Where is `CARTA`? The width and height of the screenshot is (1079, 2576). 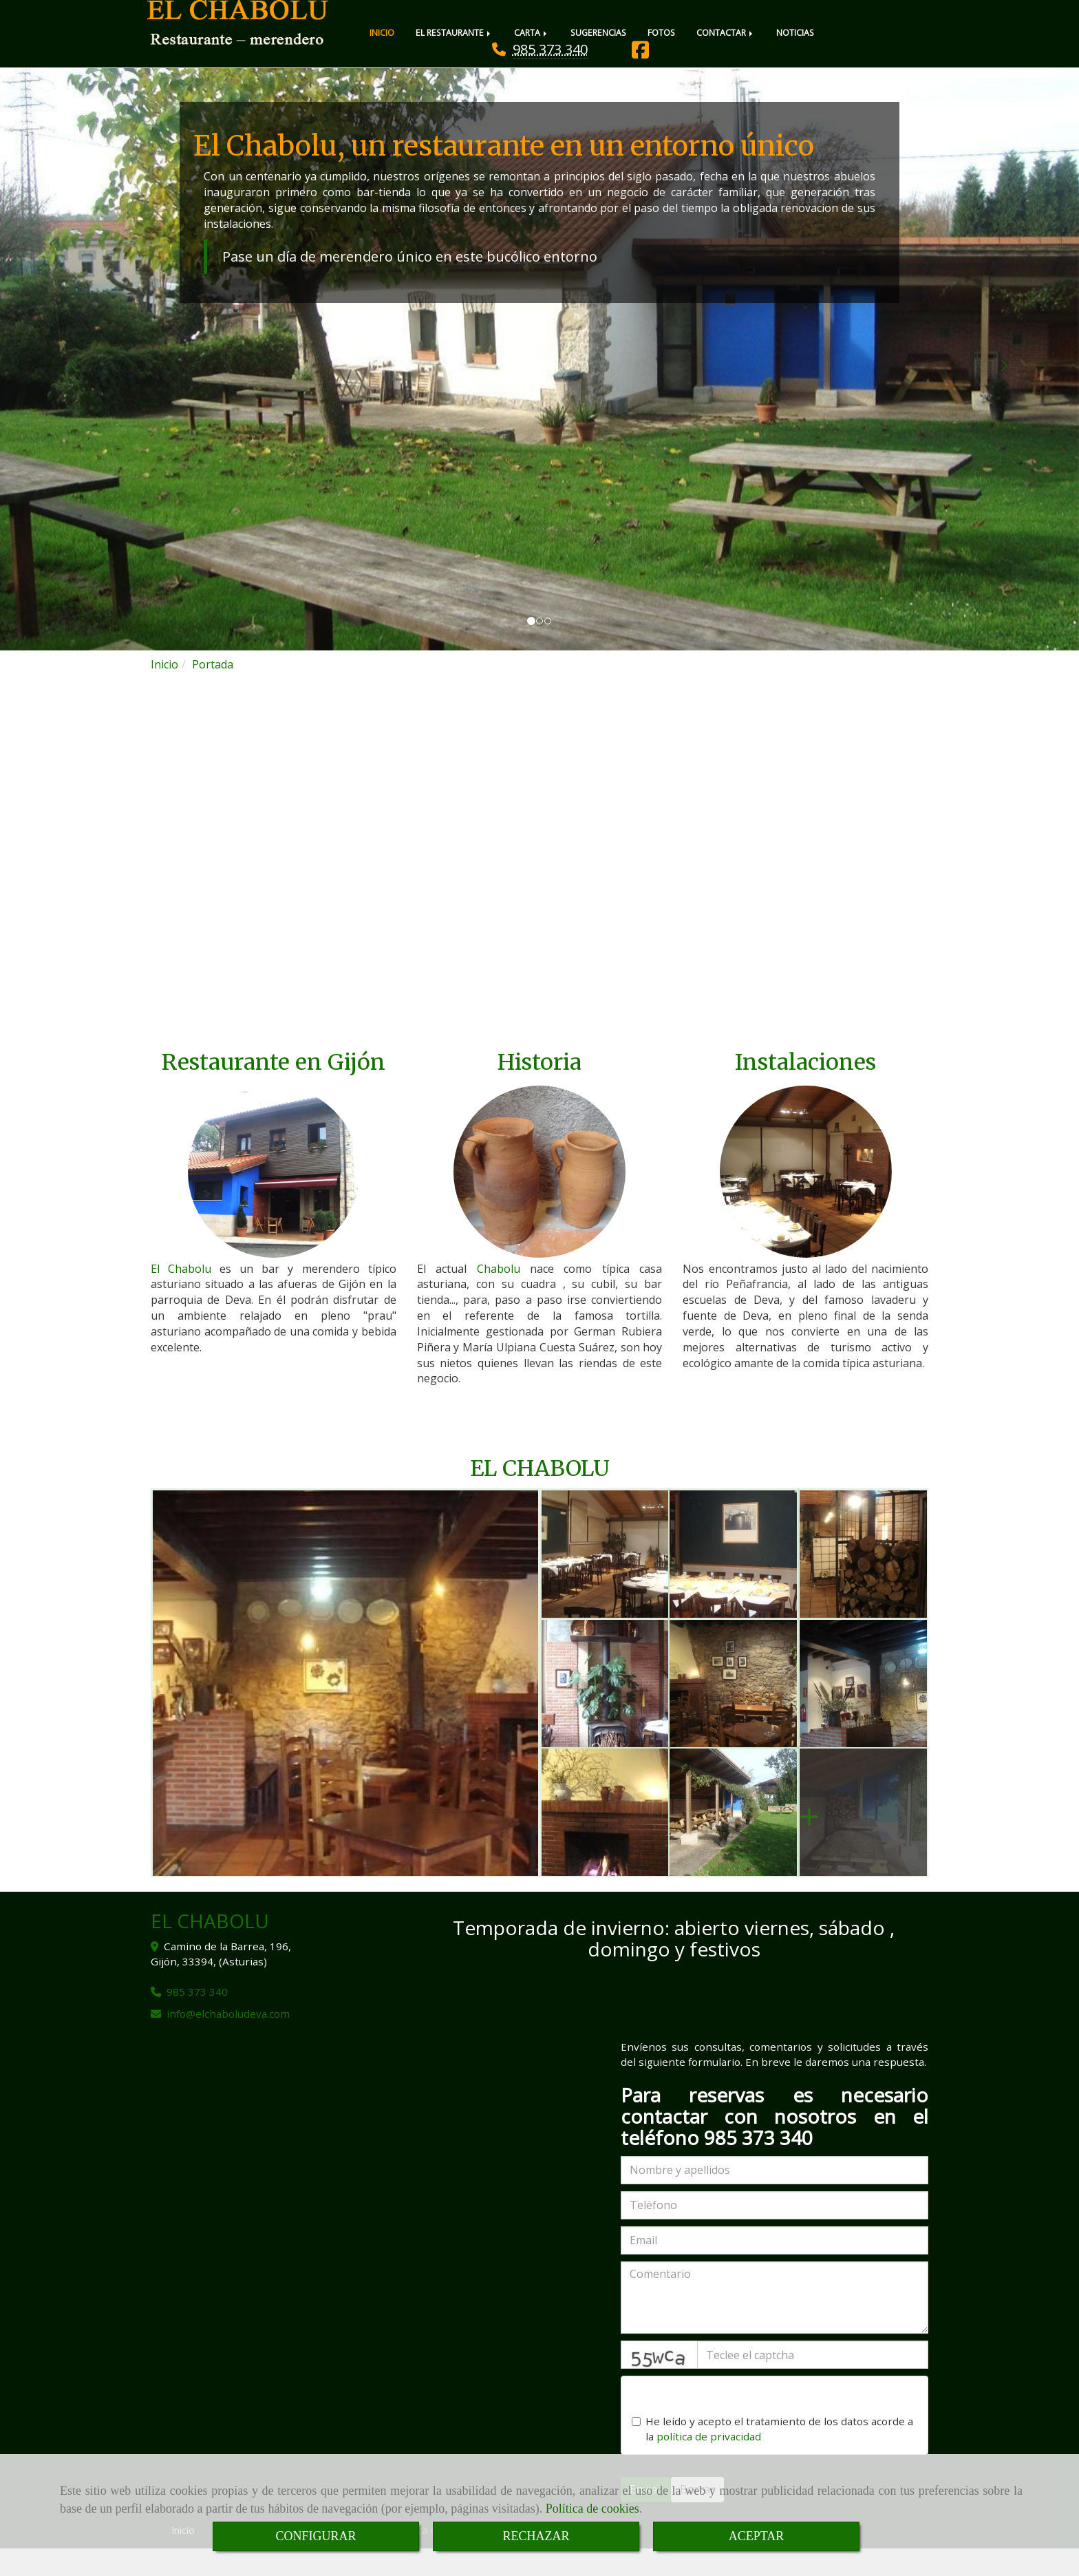 CARTA is located at coordinates (531, 33).